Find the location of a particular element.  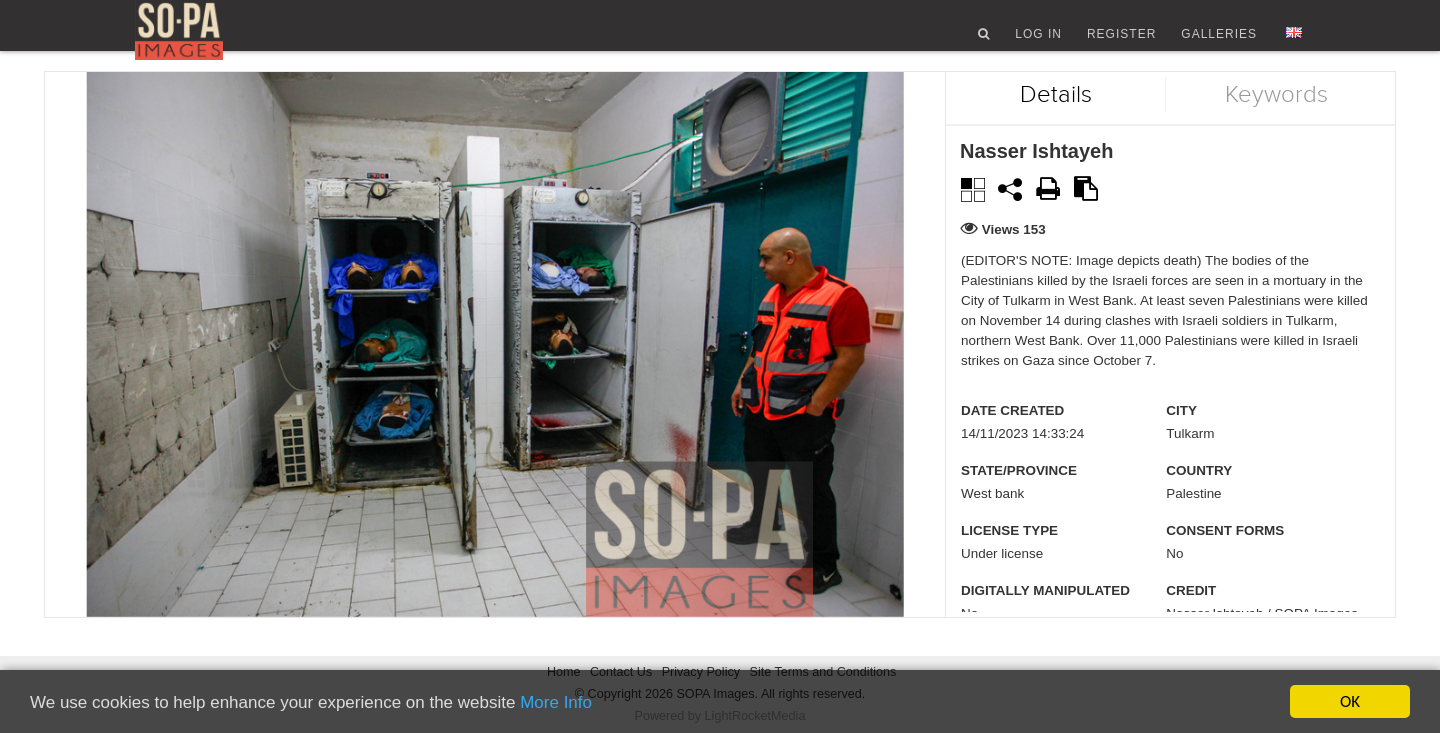

Digitally manipulated is located at coordinates (1045, 619).